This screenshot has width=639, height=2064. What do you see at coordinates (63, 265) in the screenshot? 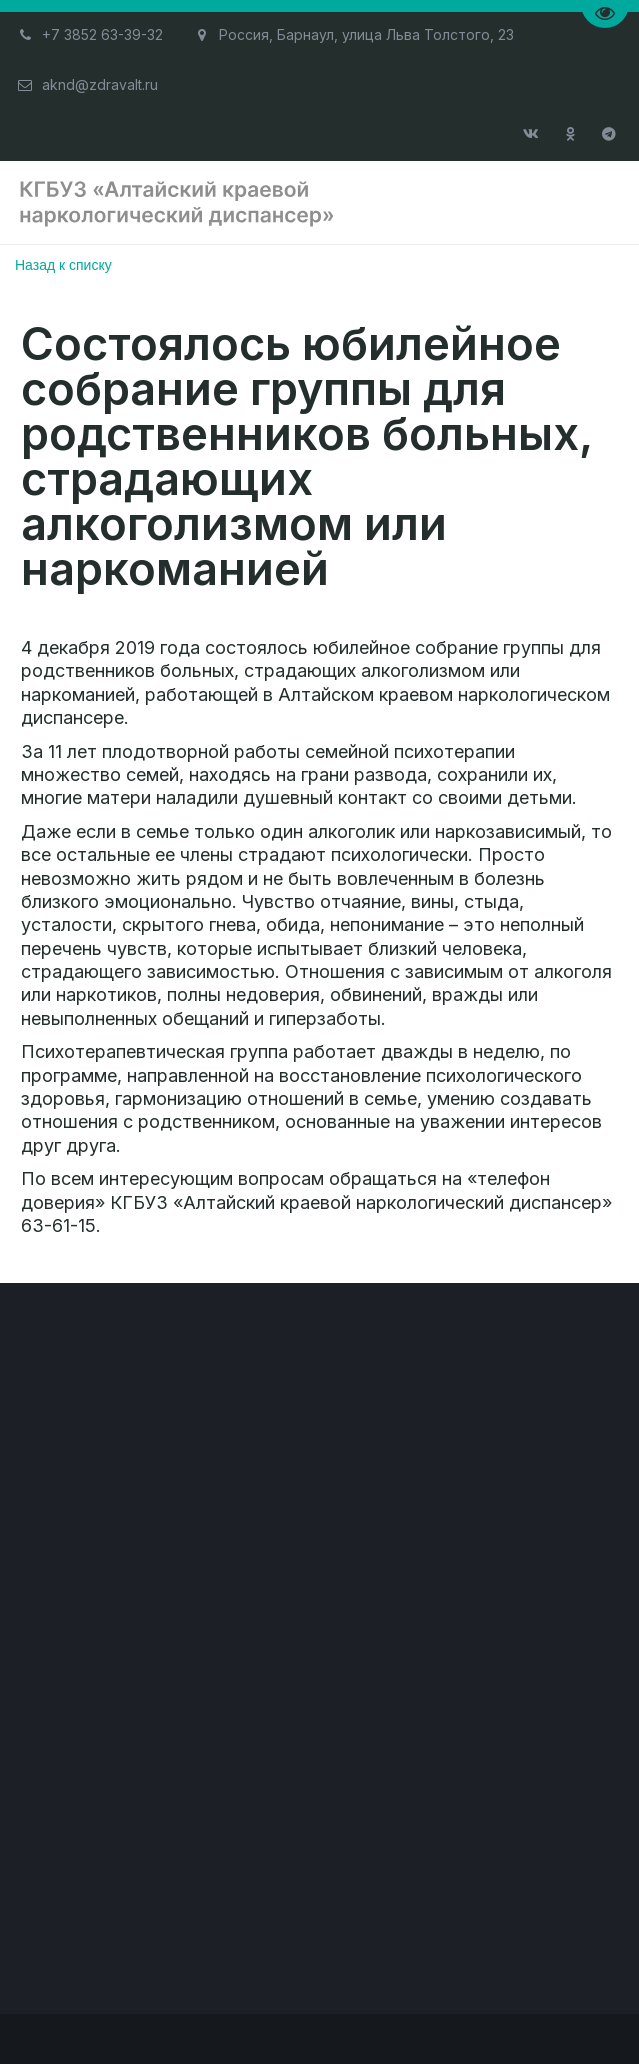
I see `Назад к списку` at bounding box center [63, 265].